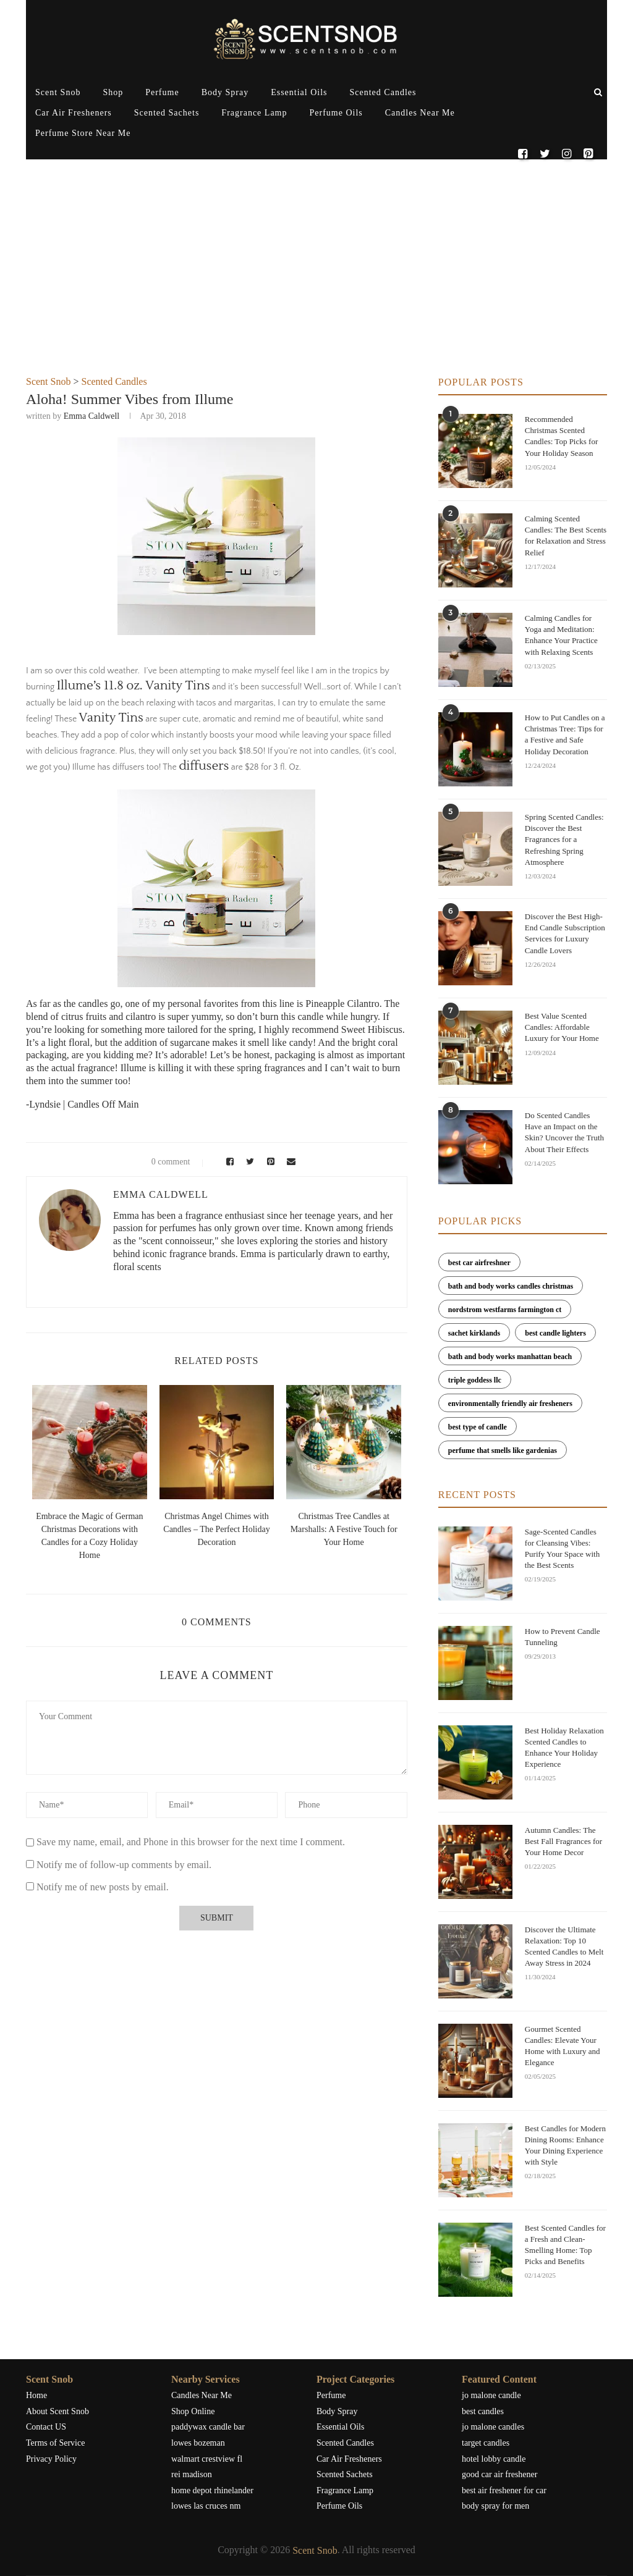 This screenshot has height=2576, width=633. I want to click on [Share on Facebook], so click(228, 1161).